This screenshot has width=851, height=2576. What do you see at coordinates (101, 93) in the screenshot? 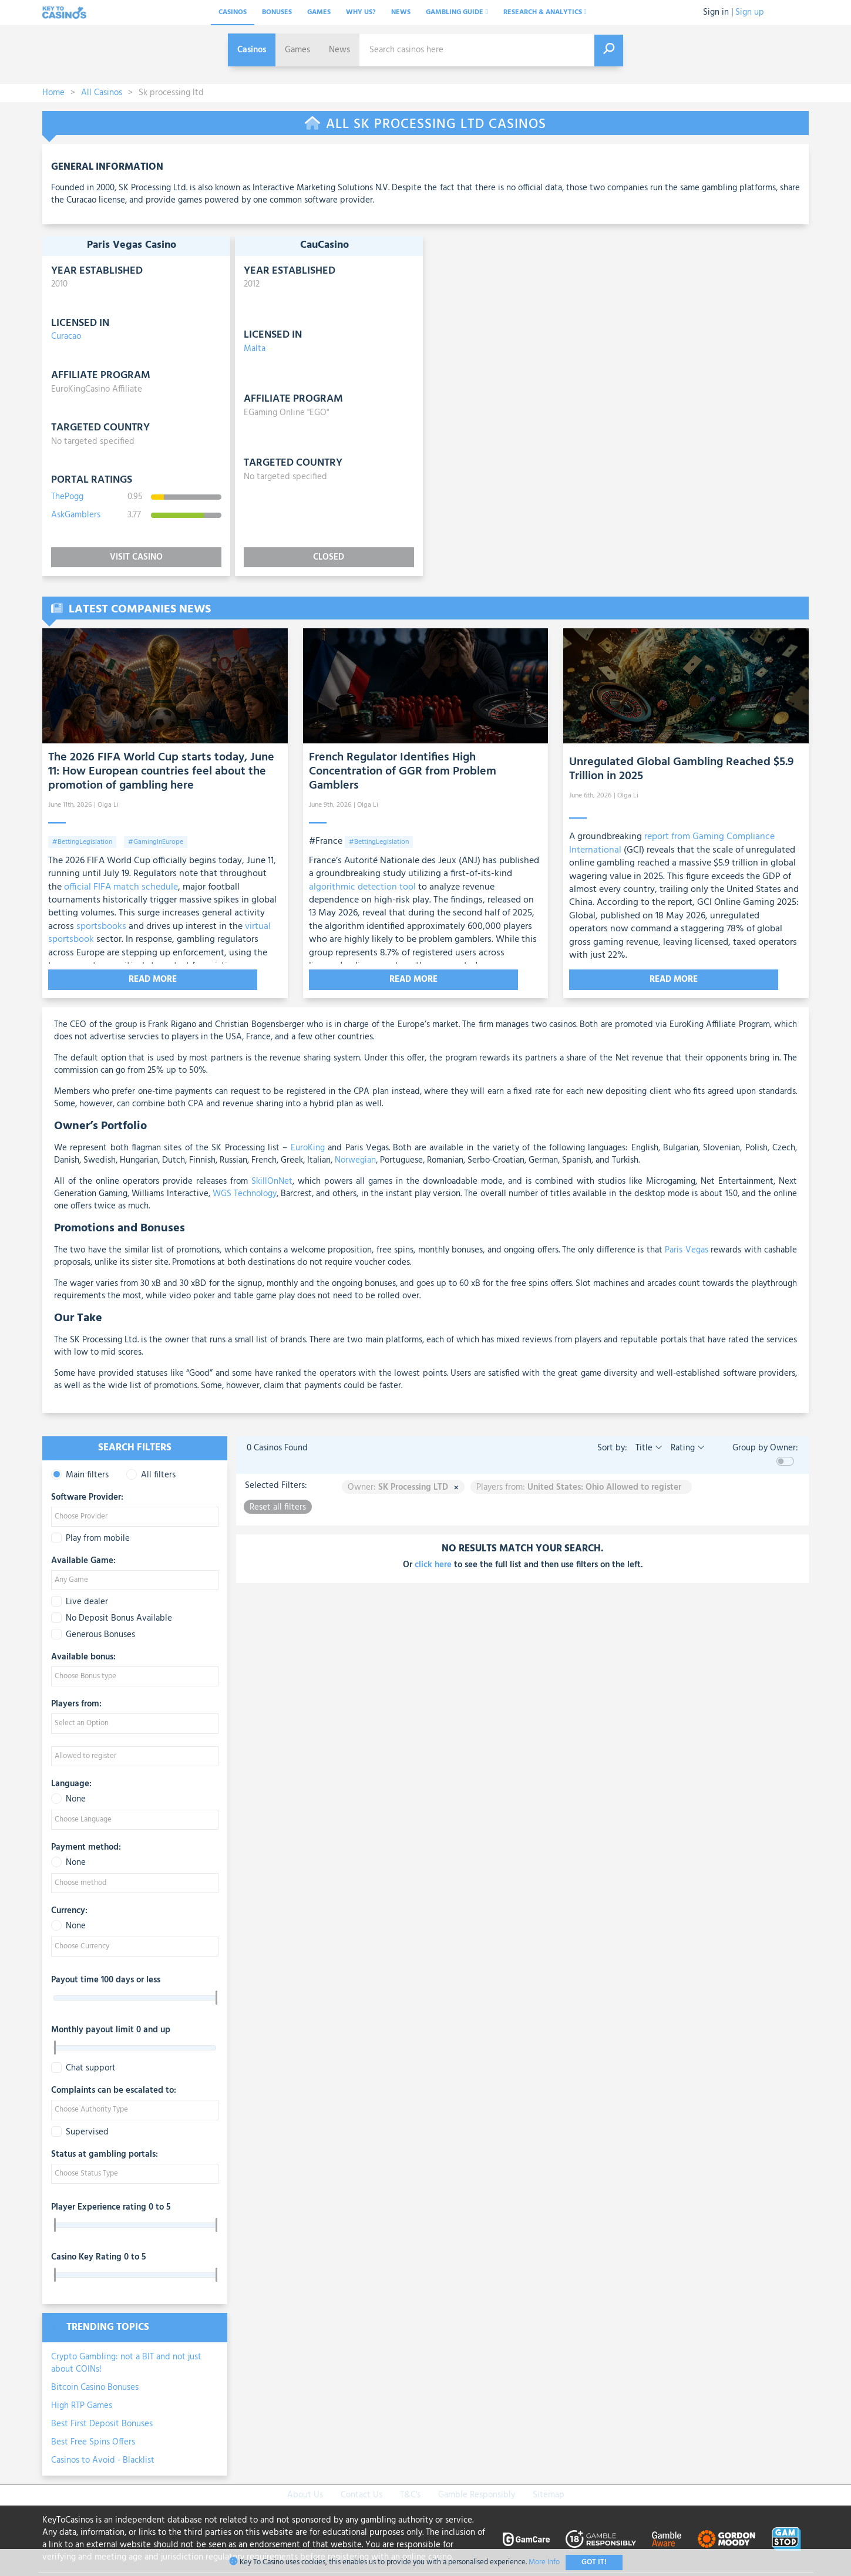
I see `All Casinos` at bounding box center [101, 93].